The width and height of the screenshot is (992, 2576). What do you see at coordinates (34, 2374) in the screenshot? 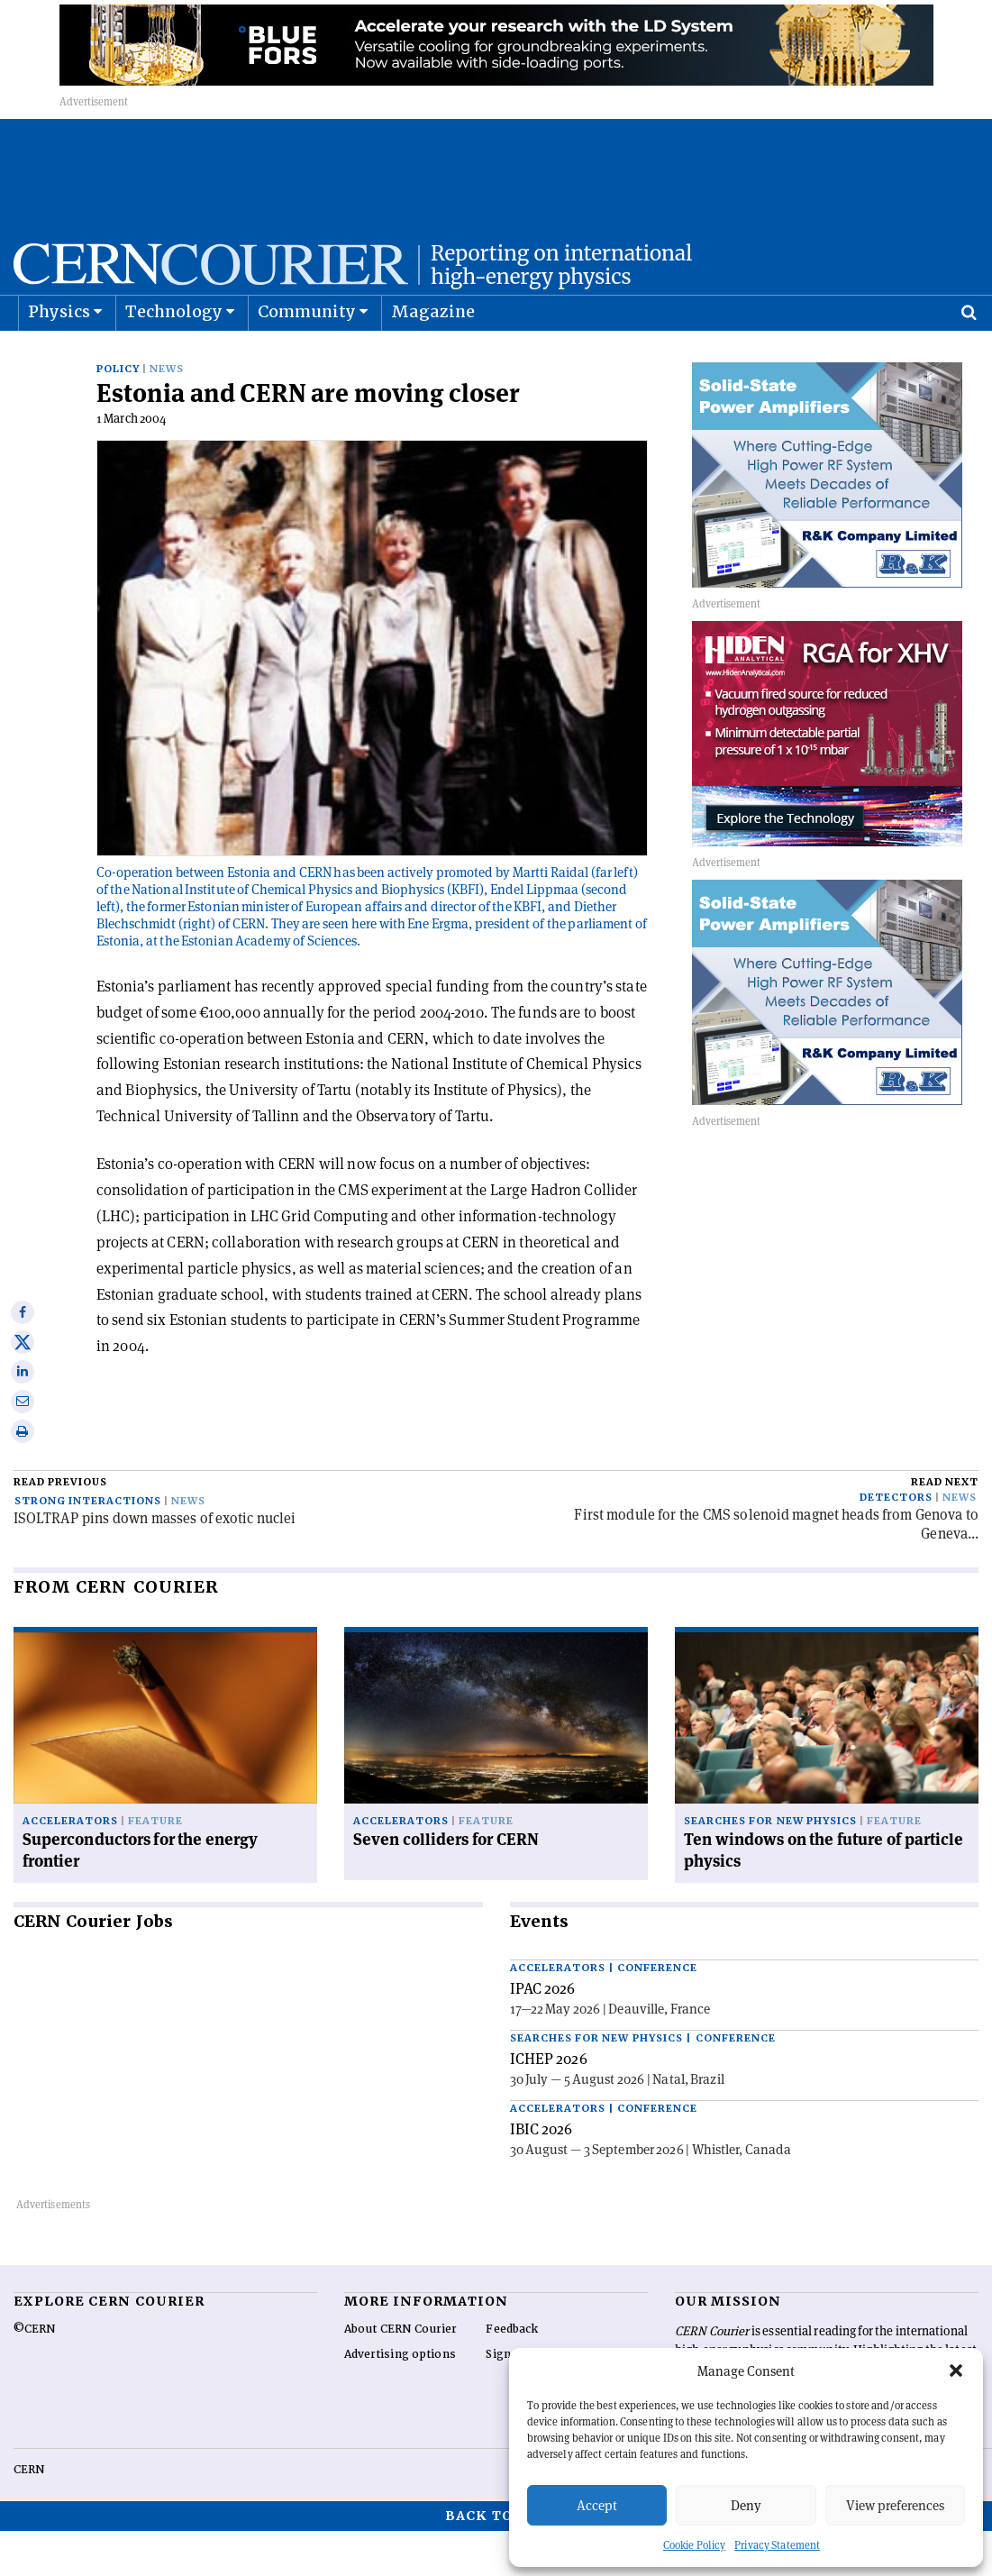
I see `©CERN` at bounding box center [34, 2374].